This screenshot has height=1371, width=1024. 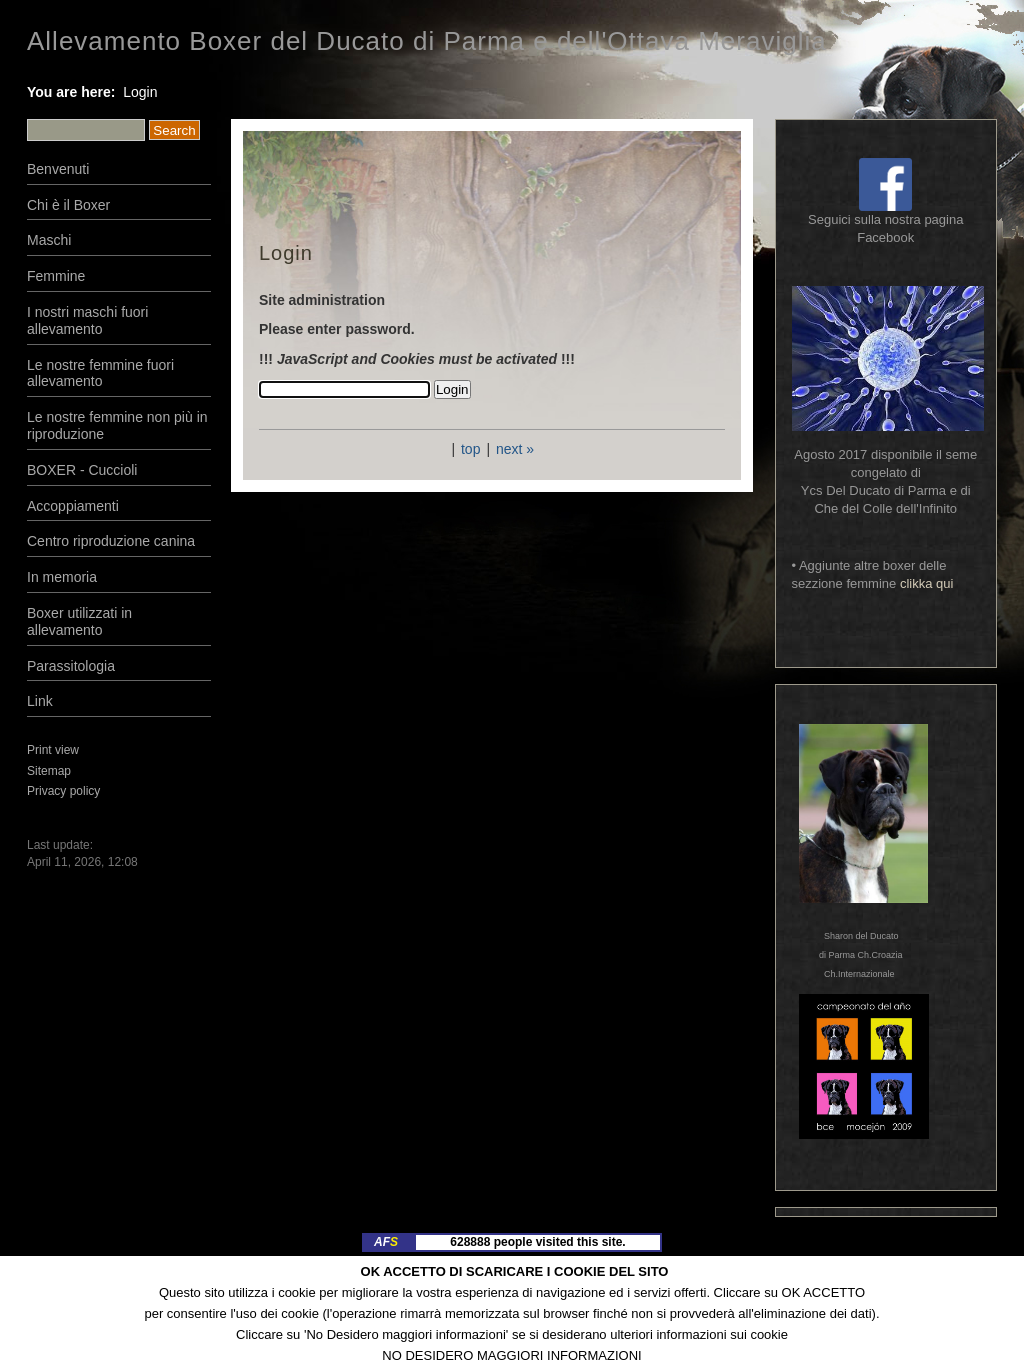 What do you see at coordinates (111, 541) in the screenshot?
I see `Centro riproduzione canina` at bounding box center [111, 541].